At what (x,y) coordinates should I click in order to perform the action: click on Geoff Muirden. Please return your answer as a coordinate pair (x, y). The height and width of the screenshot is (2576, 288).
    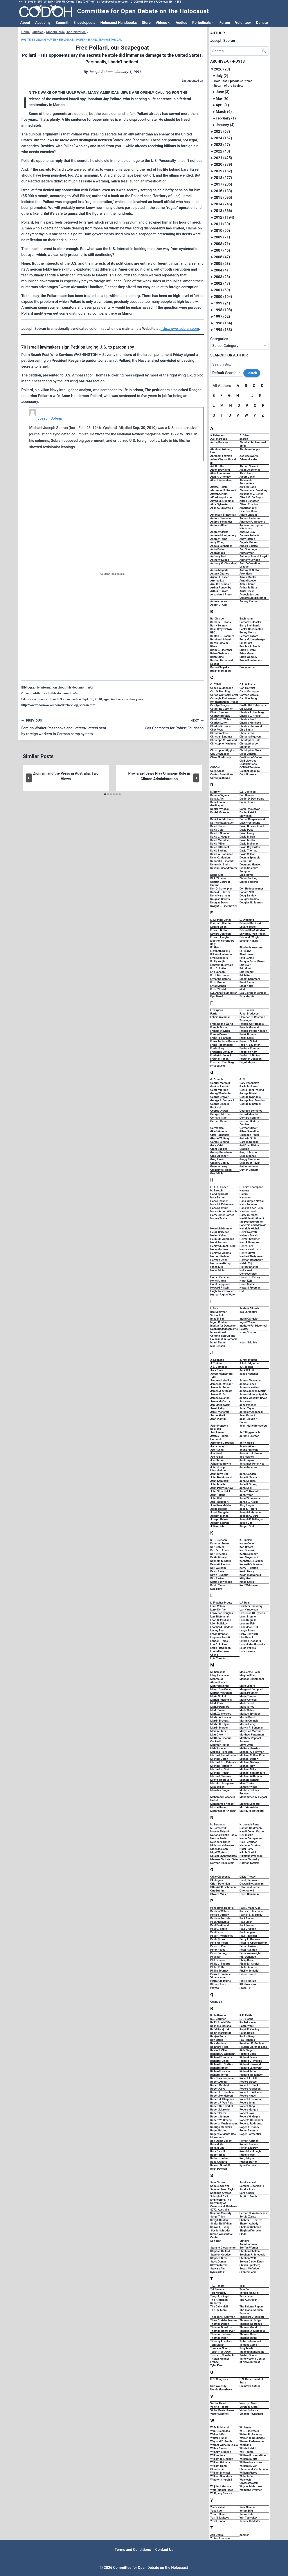
    Looking at the image, I should click on (219, 1090).